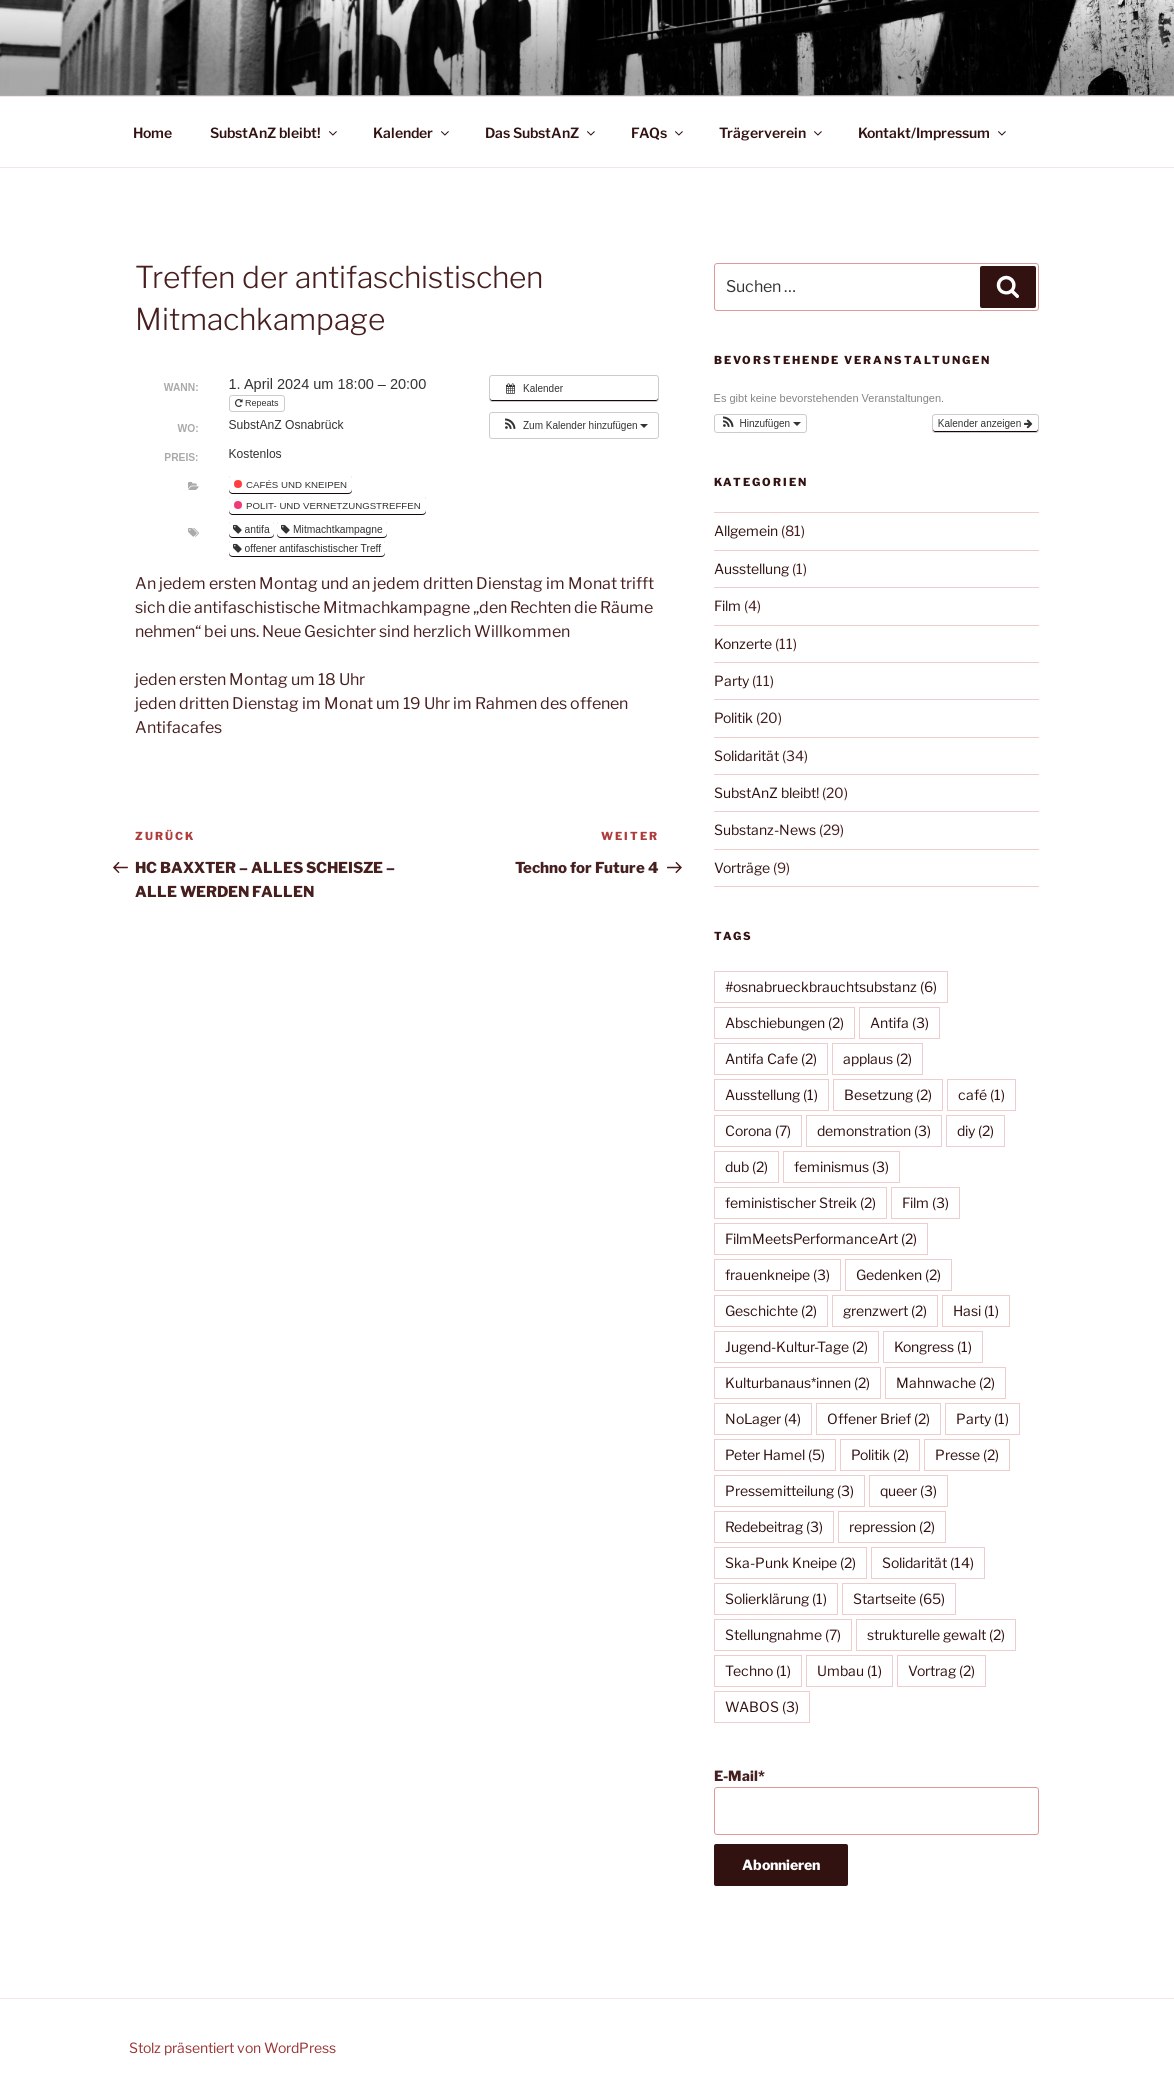 The width and height of the screenshot is (1174, 2094). What do you see at coordinates (777, 1274) in the screenshot?
I see `frauenkneipe [frauenkneipe (3 Einträge)]` at bounding box center [777, 1274].